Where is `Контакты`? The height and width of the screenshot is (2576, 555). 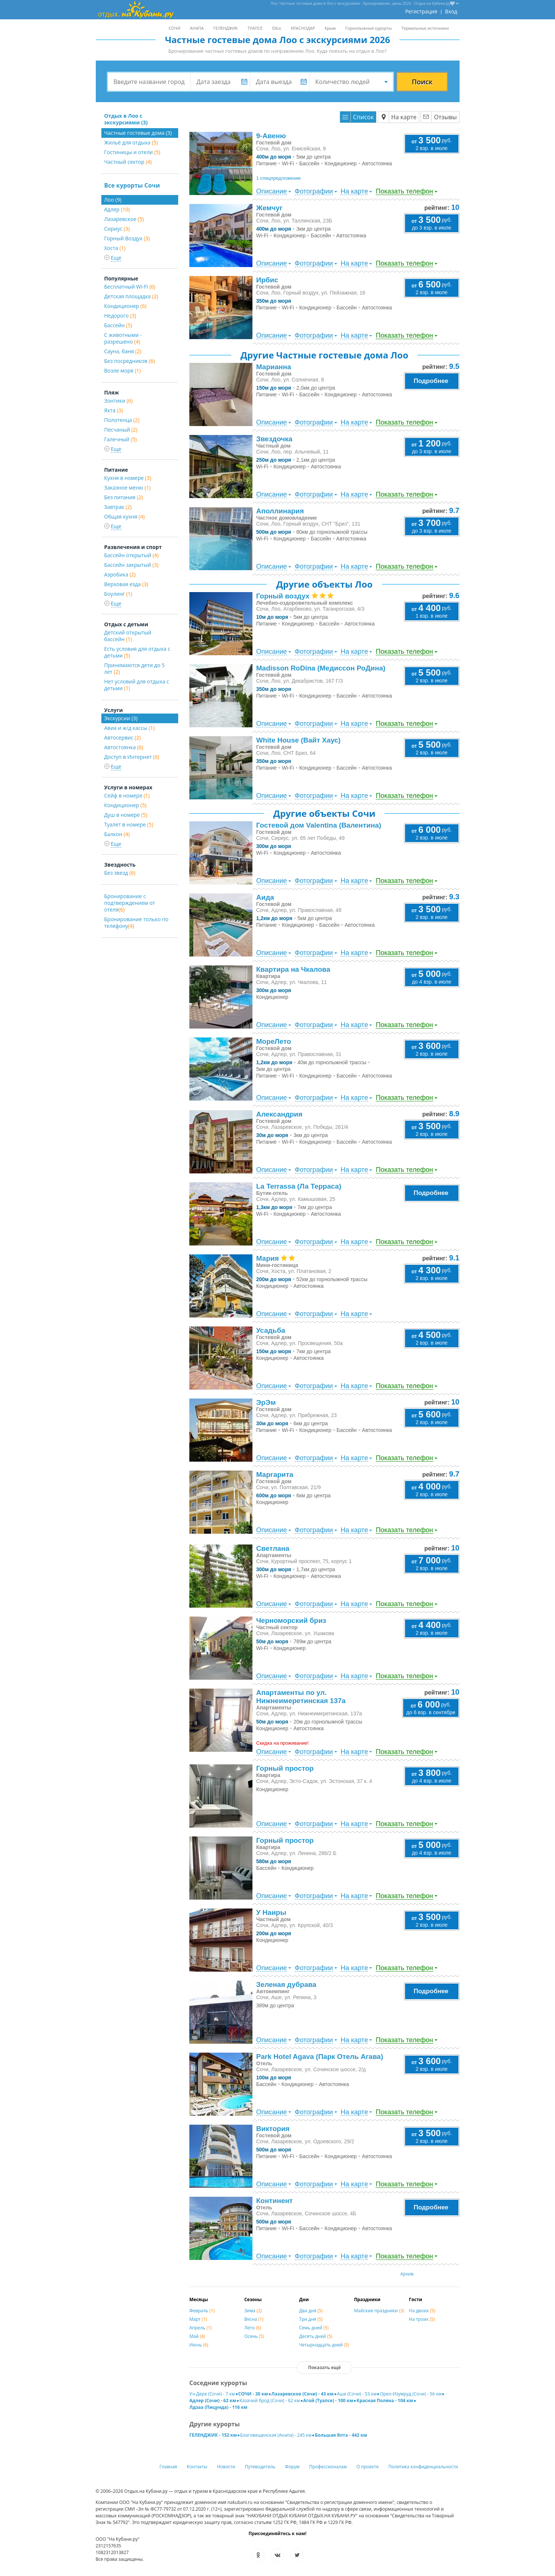
Контакты is located at coordinates (197, 2466).